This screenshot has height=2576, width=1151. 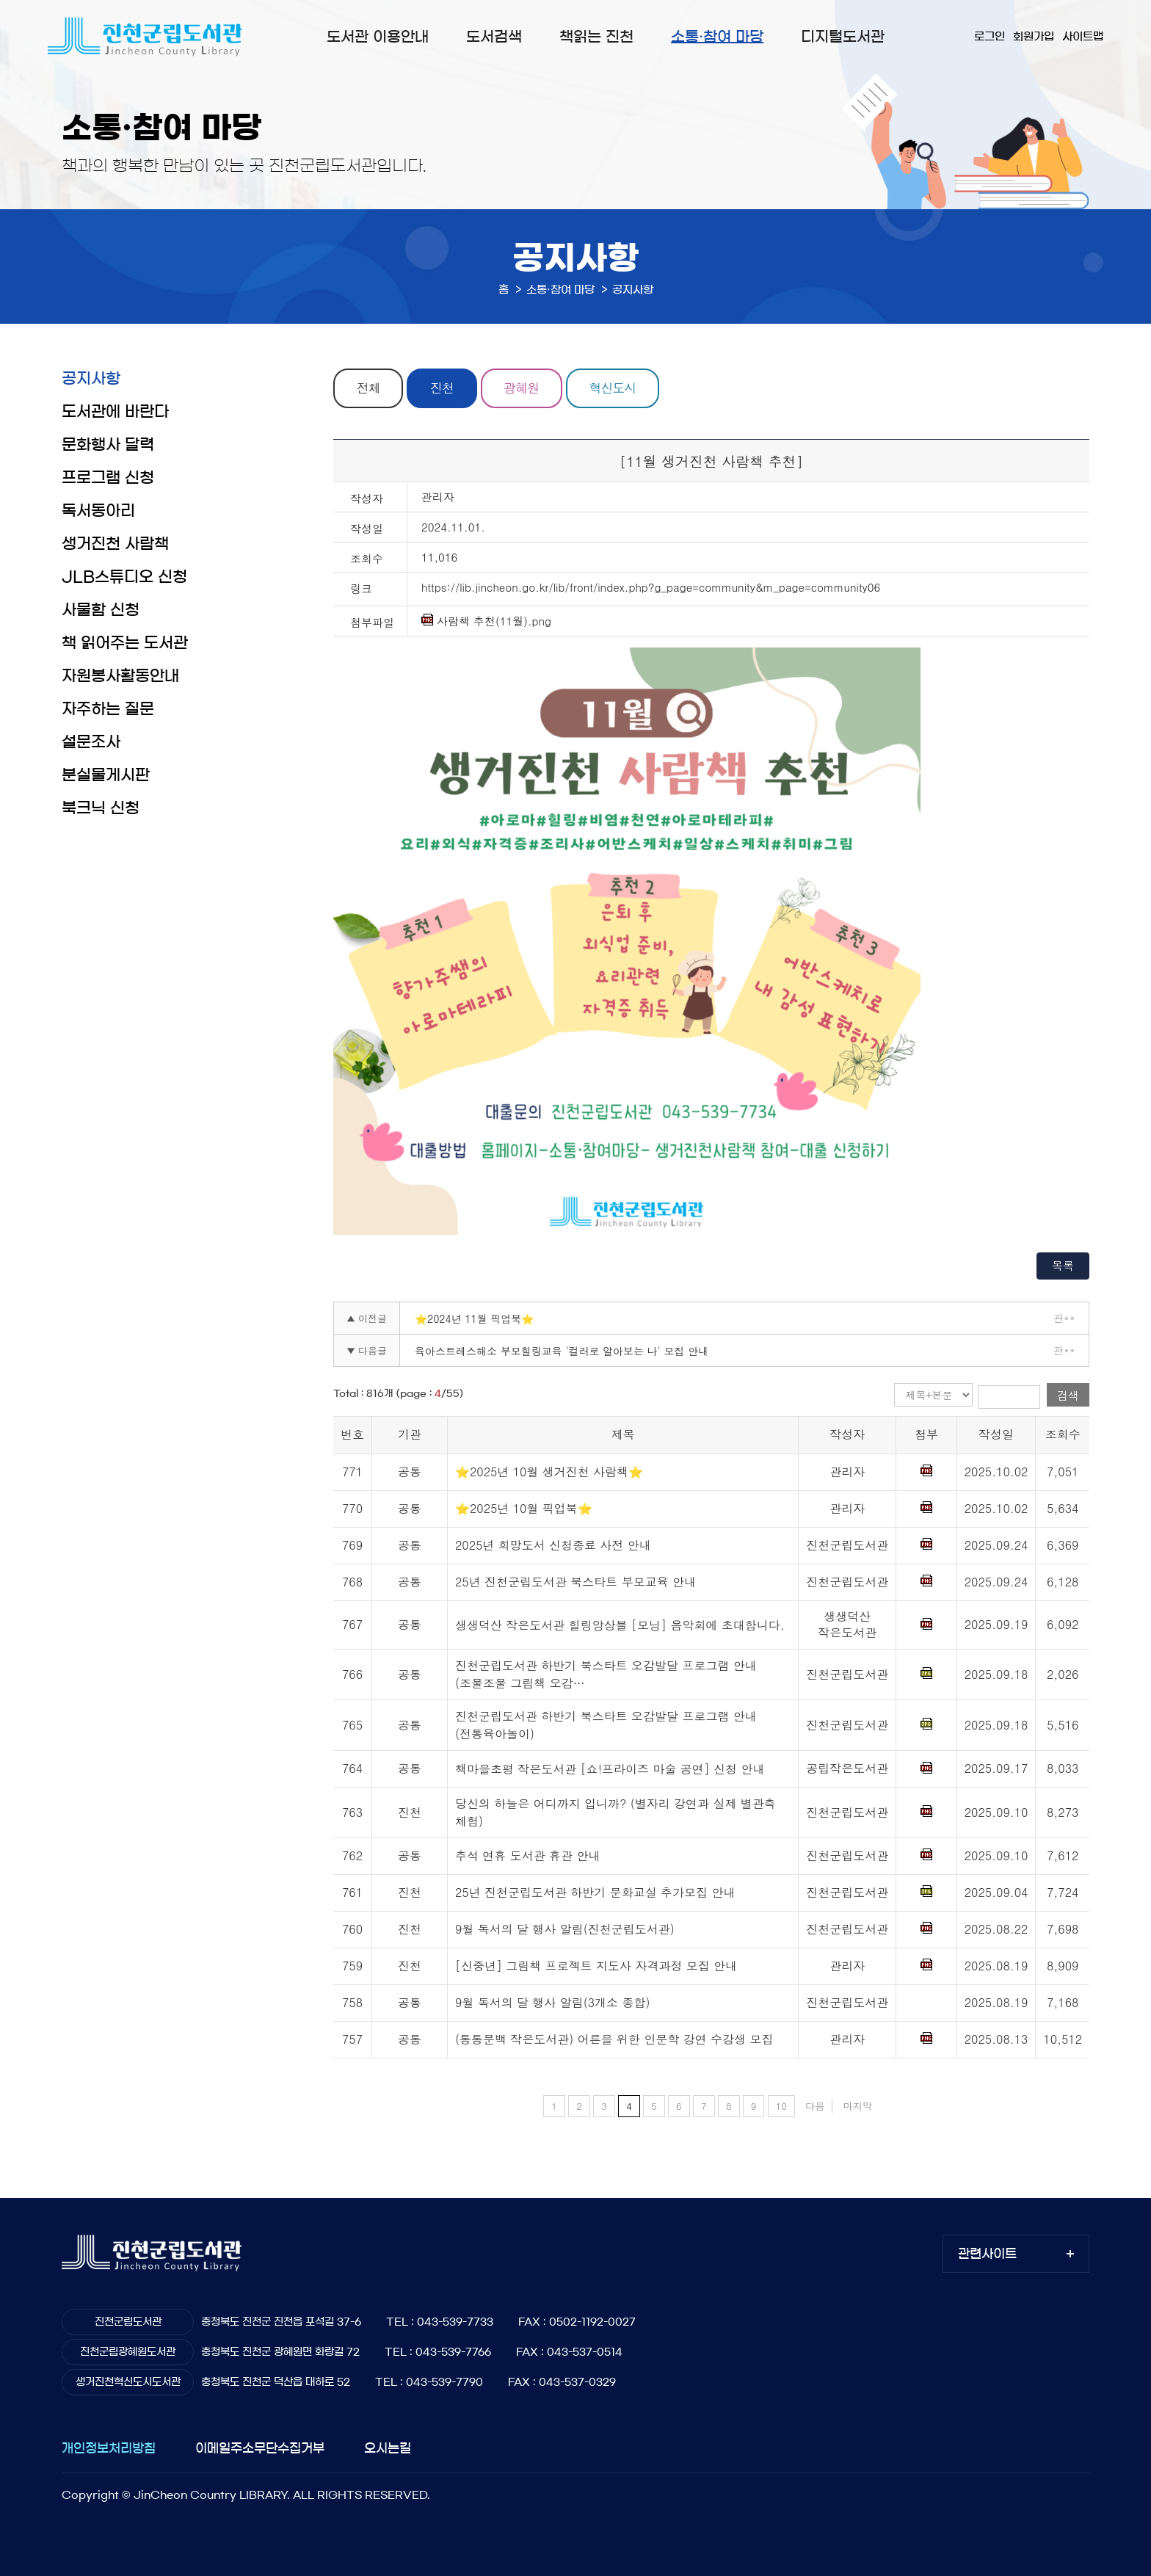 I want to click on 생거진천 사람책, so click(x=115, y=543).